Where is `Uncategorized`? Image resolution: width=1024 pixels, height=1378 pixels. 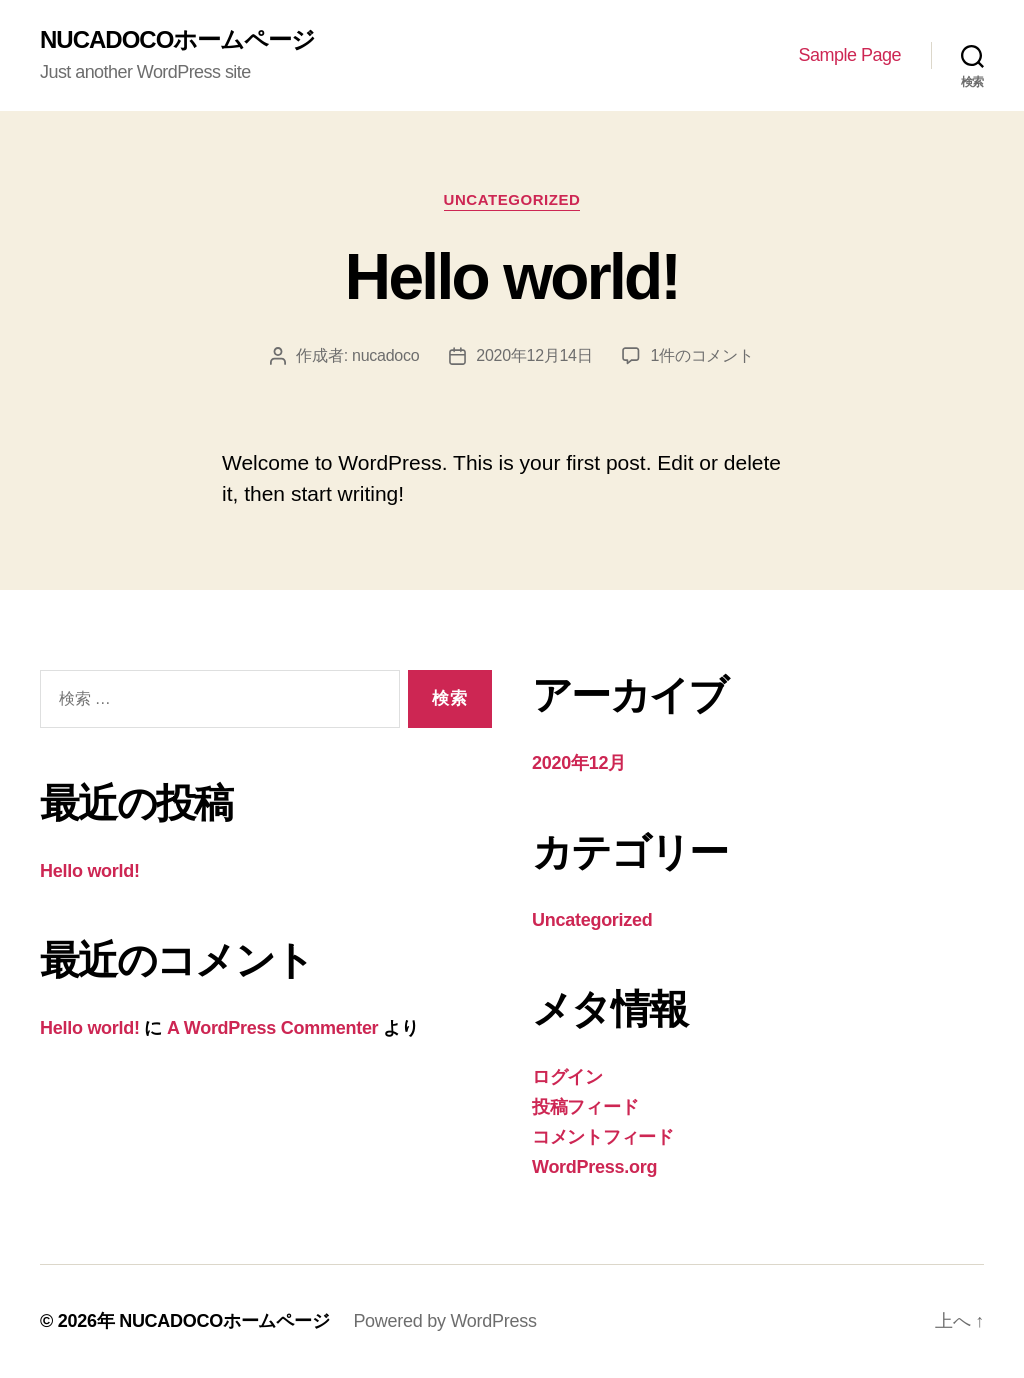
Uncategorized is located at coordinates (512, 199).